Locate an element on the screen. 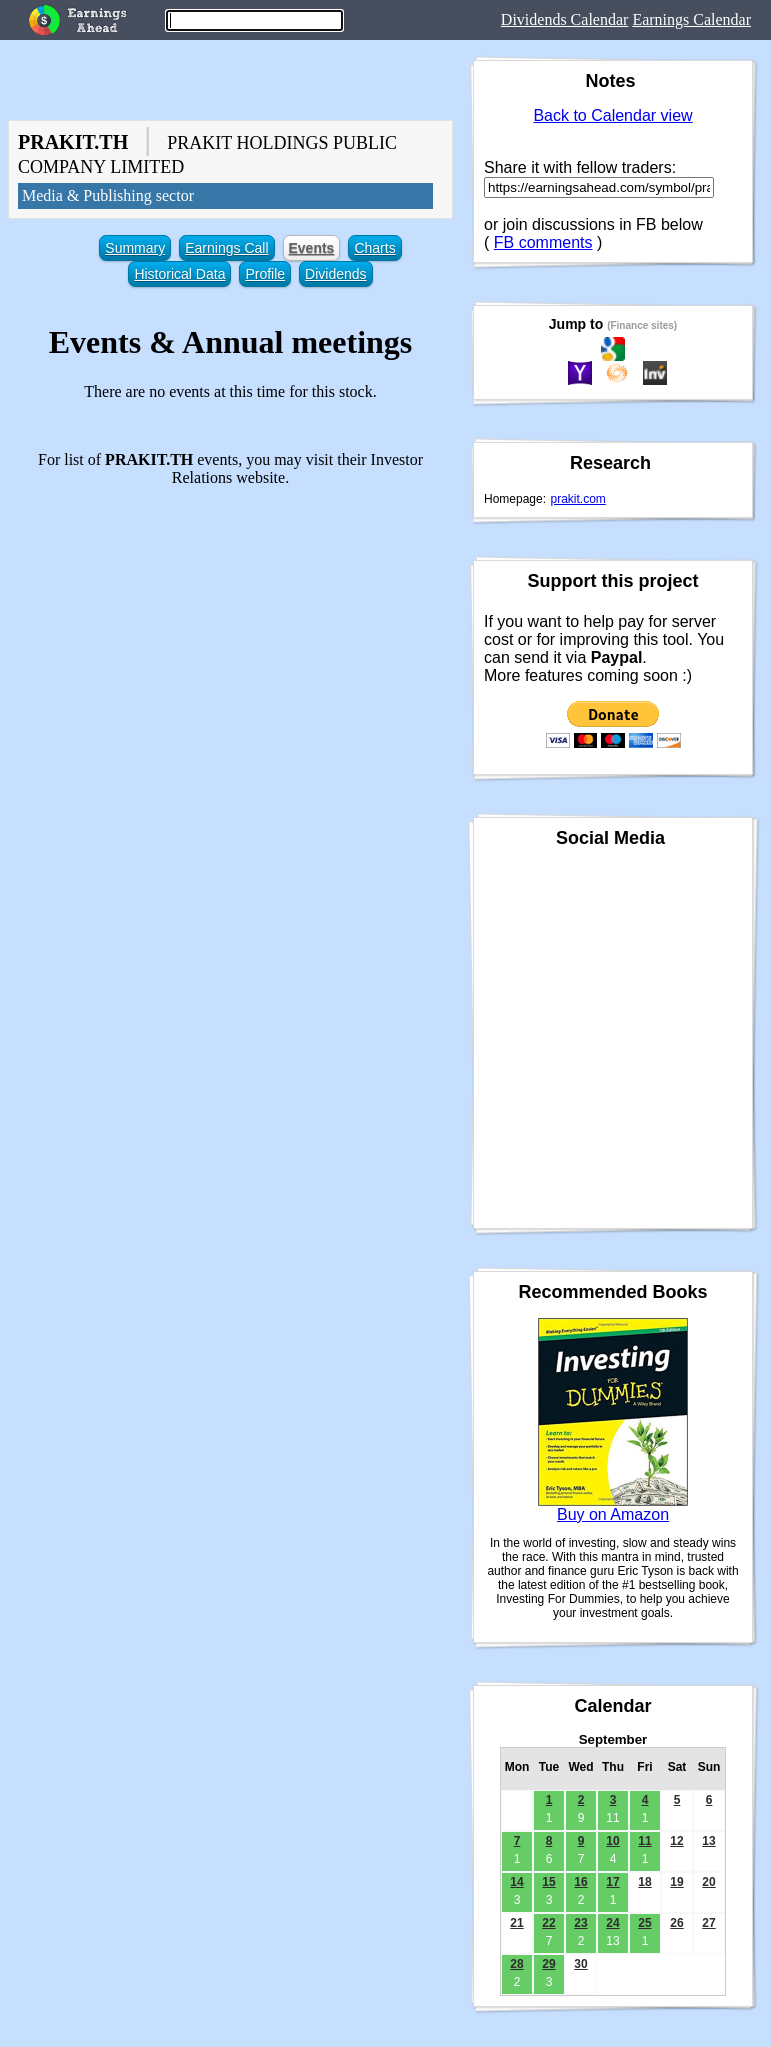  21 is located at coordinates (516, 1923).